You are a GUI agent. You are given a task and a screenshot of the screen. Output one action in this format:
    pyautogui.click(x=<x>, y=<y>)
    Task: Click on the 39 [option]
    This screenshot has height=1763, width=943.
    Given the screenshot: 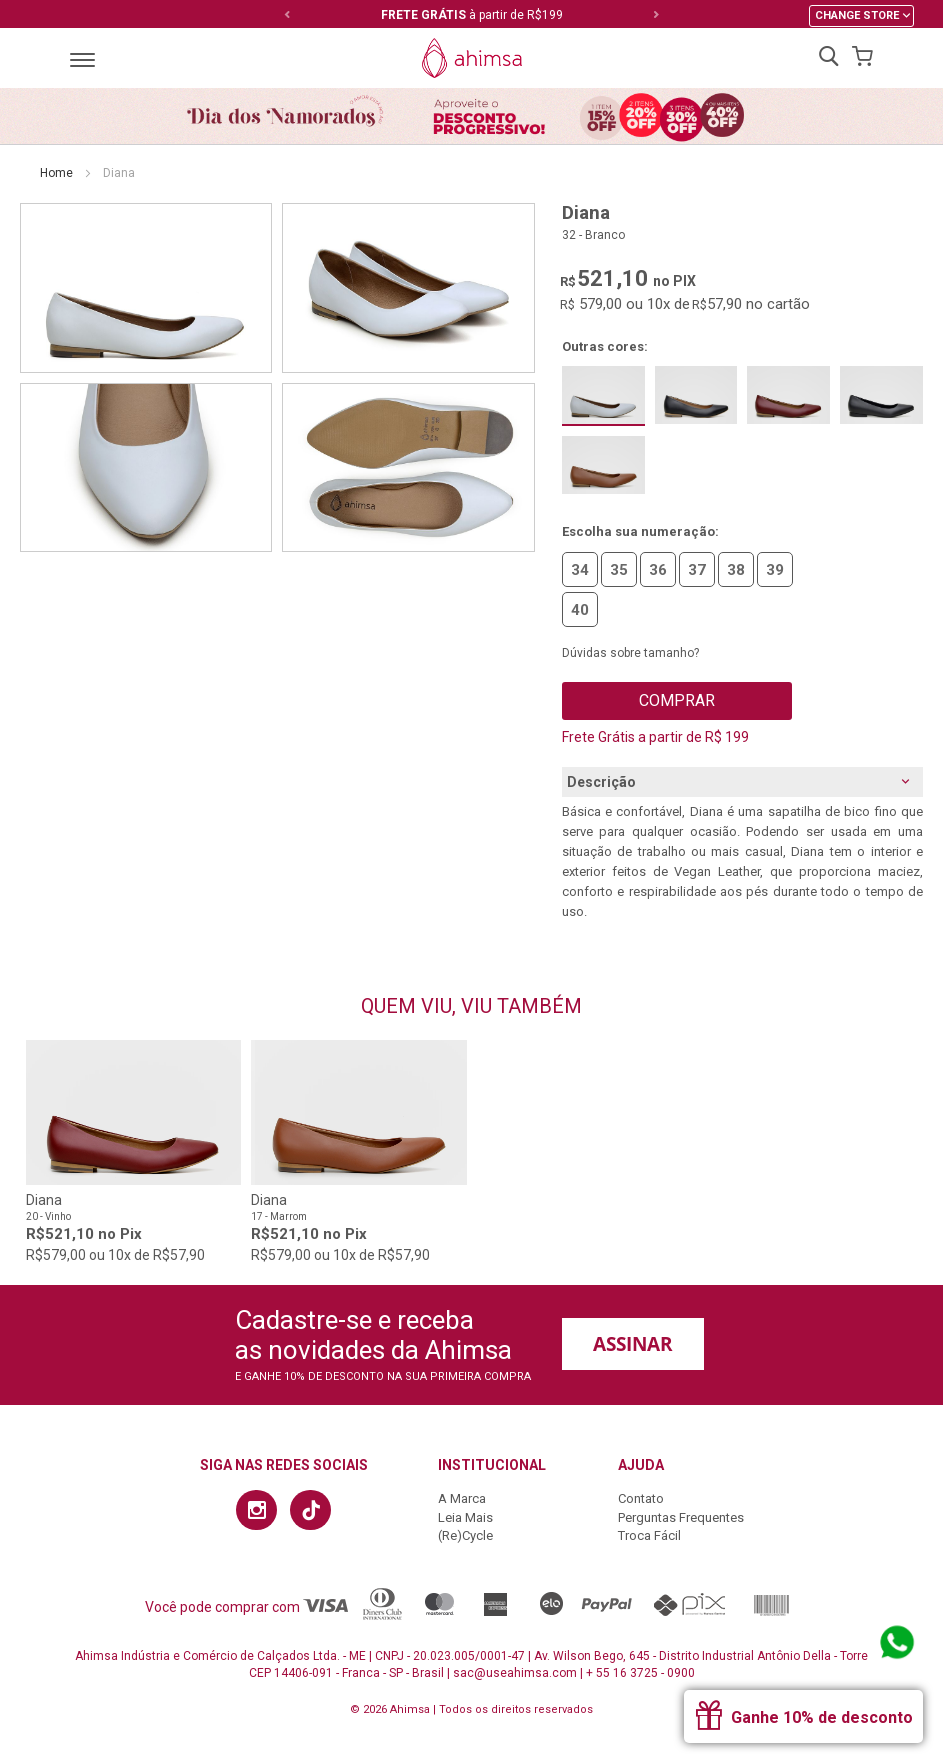 What is the action you would take?
    pyautogui.click(x=775, y=570)
    